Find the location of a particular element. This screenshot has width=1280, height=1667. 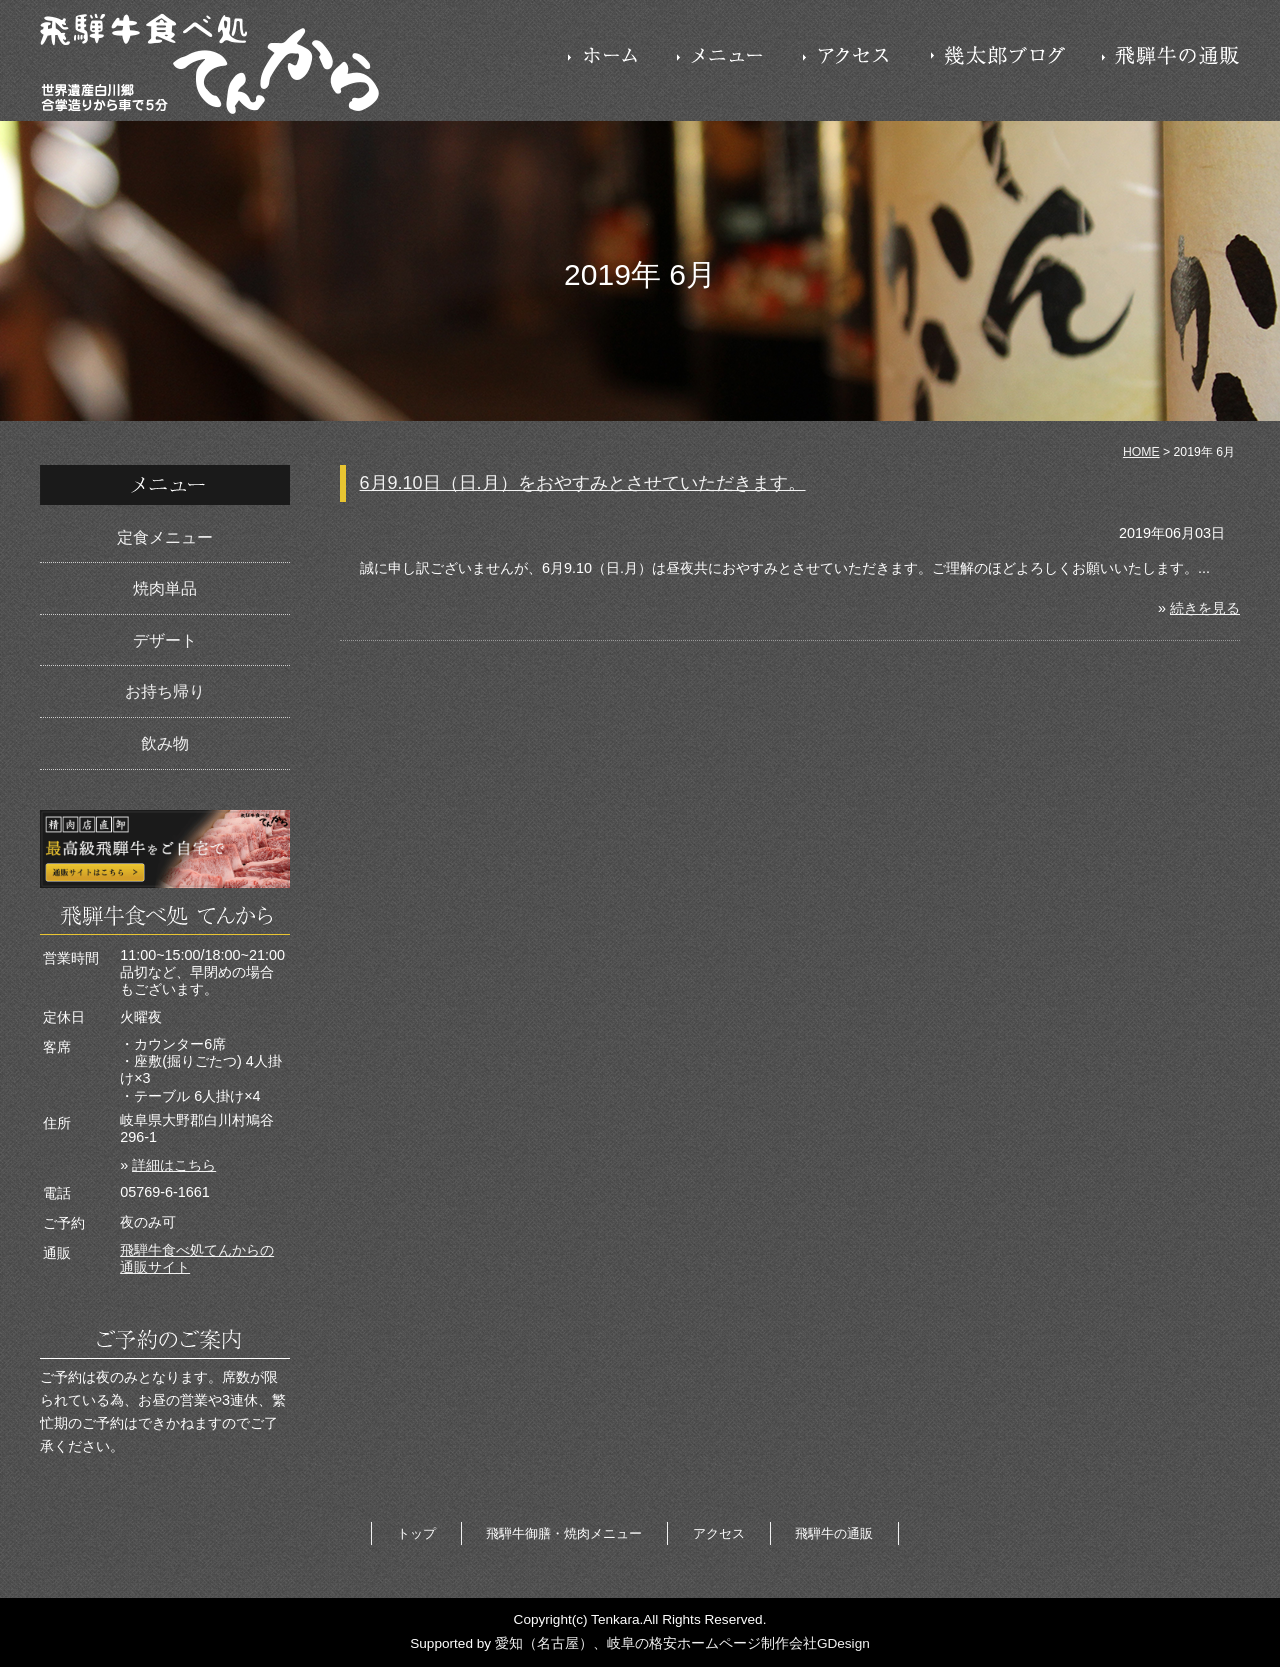

続きを見る is located at coordinates (1205, 608).